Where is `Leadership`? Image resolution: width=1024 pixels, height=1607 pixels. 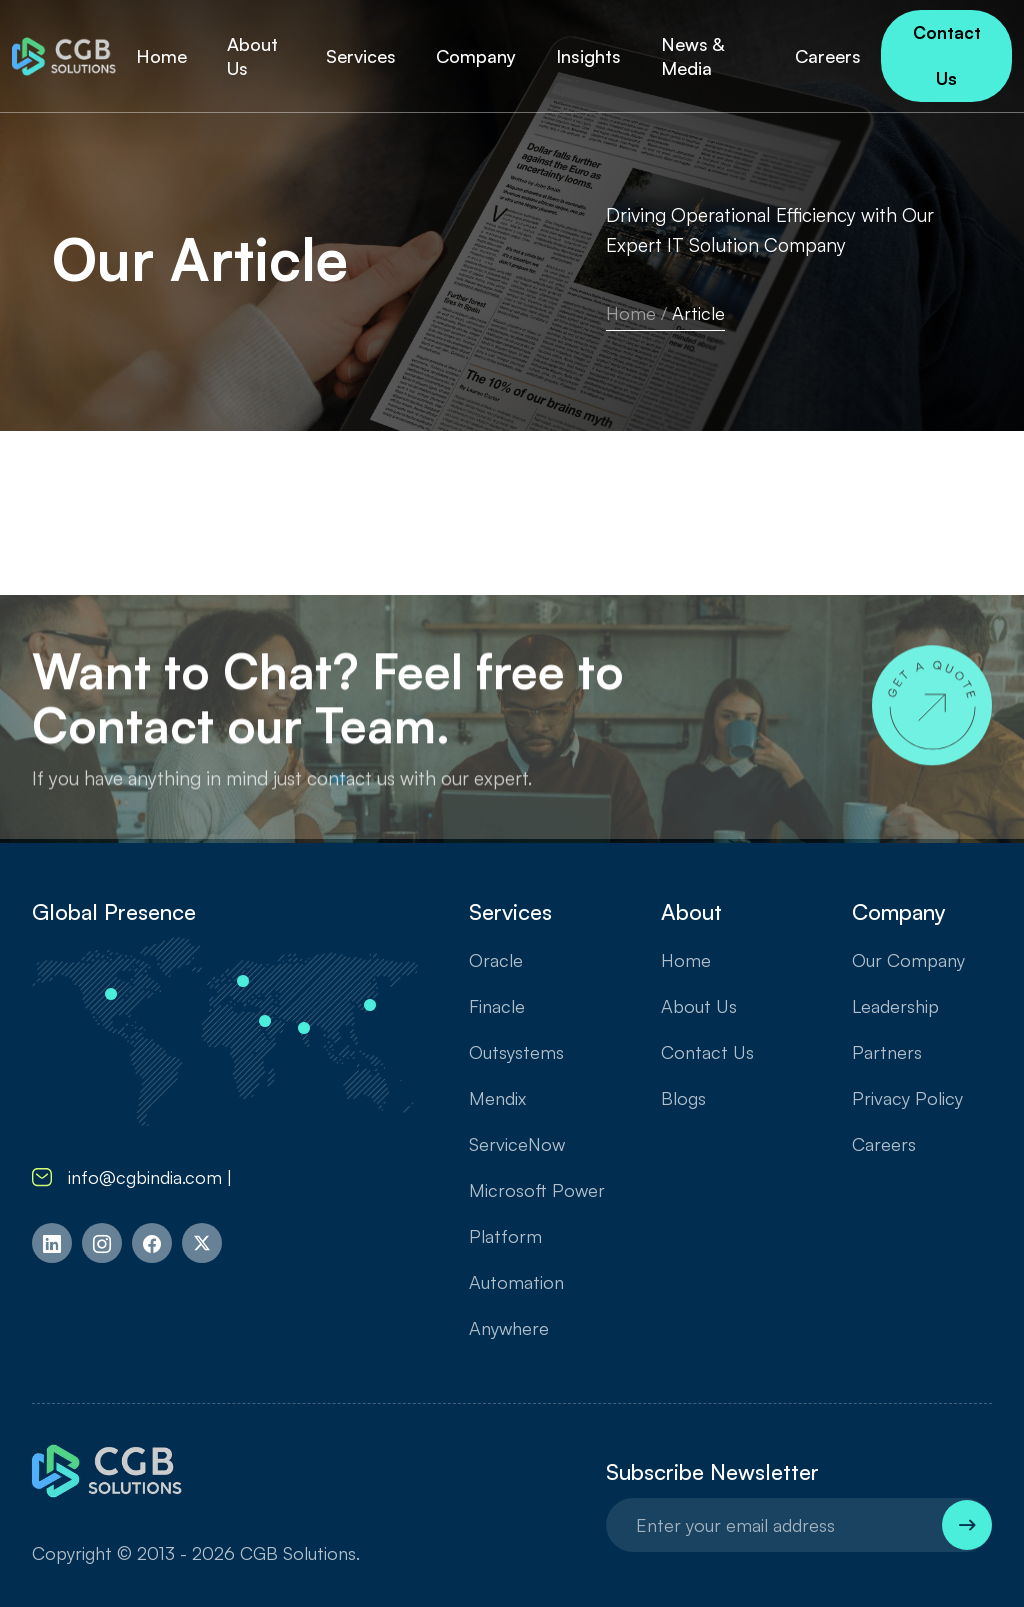 Leadership is located at coordinates (895, 1006).